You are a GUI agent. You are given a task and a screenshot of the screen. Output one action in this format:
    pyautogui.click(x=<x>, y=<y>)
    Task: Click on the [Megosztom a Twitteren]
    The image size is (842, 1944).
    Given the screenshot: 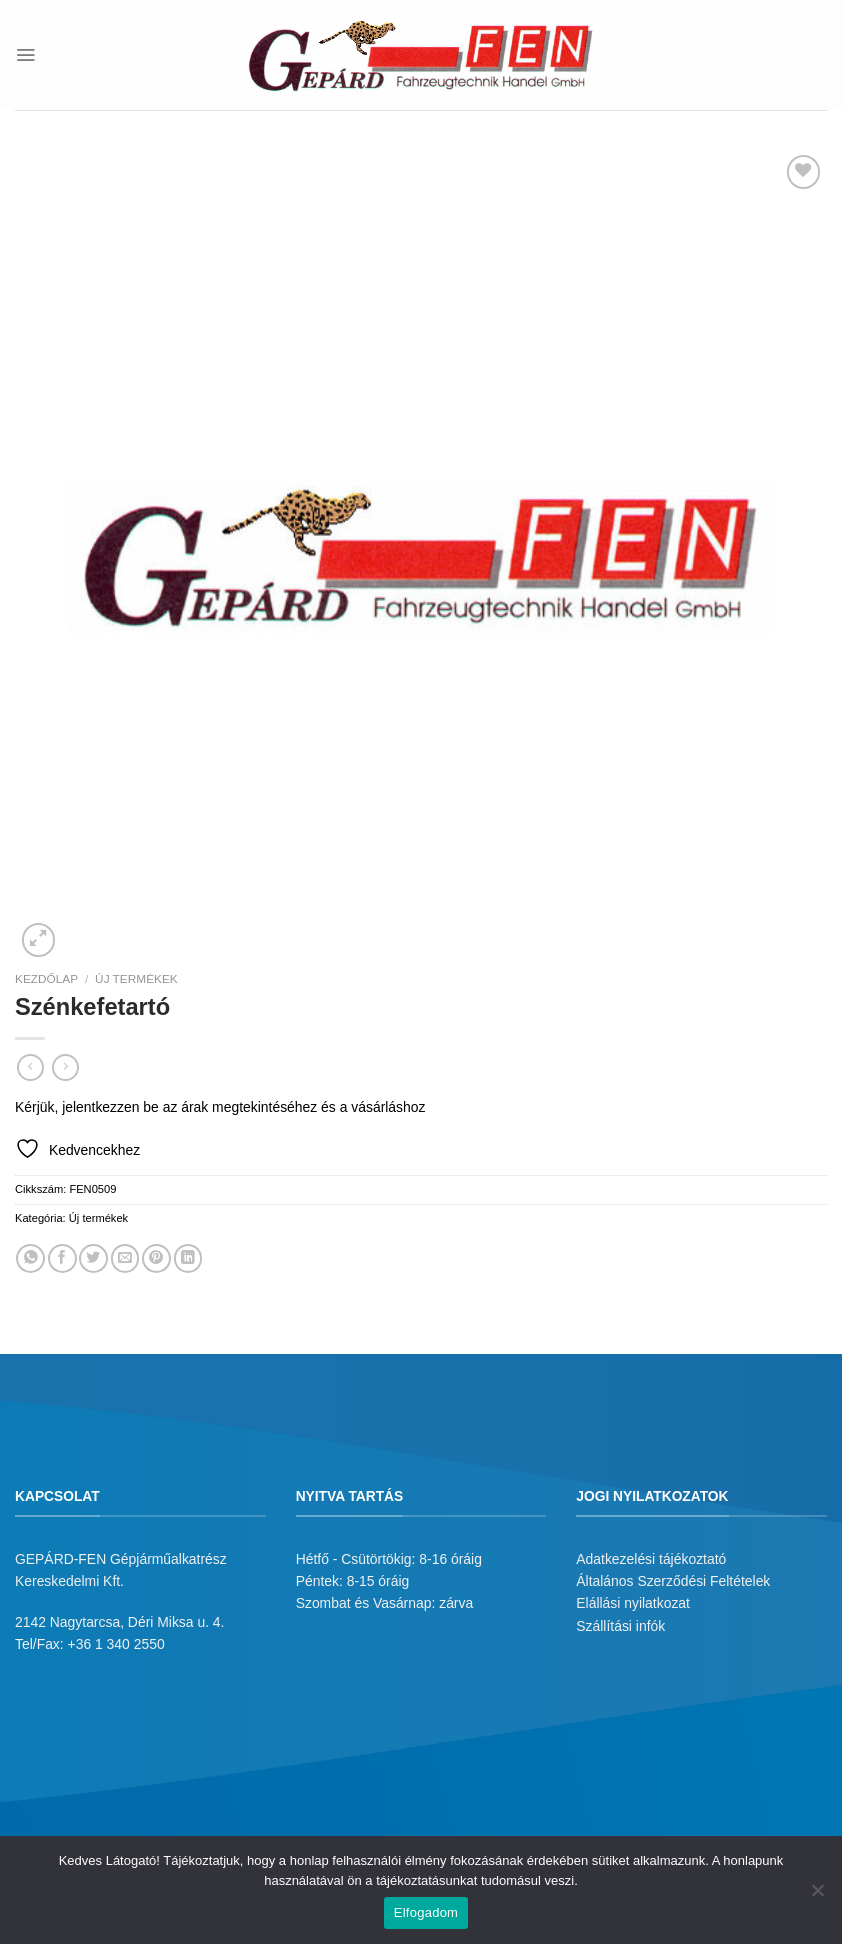 What is the action you would take?
    pyautogui.click(x=93, y=1258)
    